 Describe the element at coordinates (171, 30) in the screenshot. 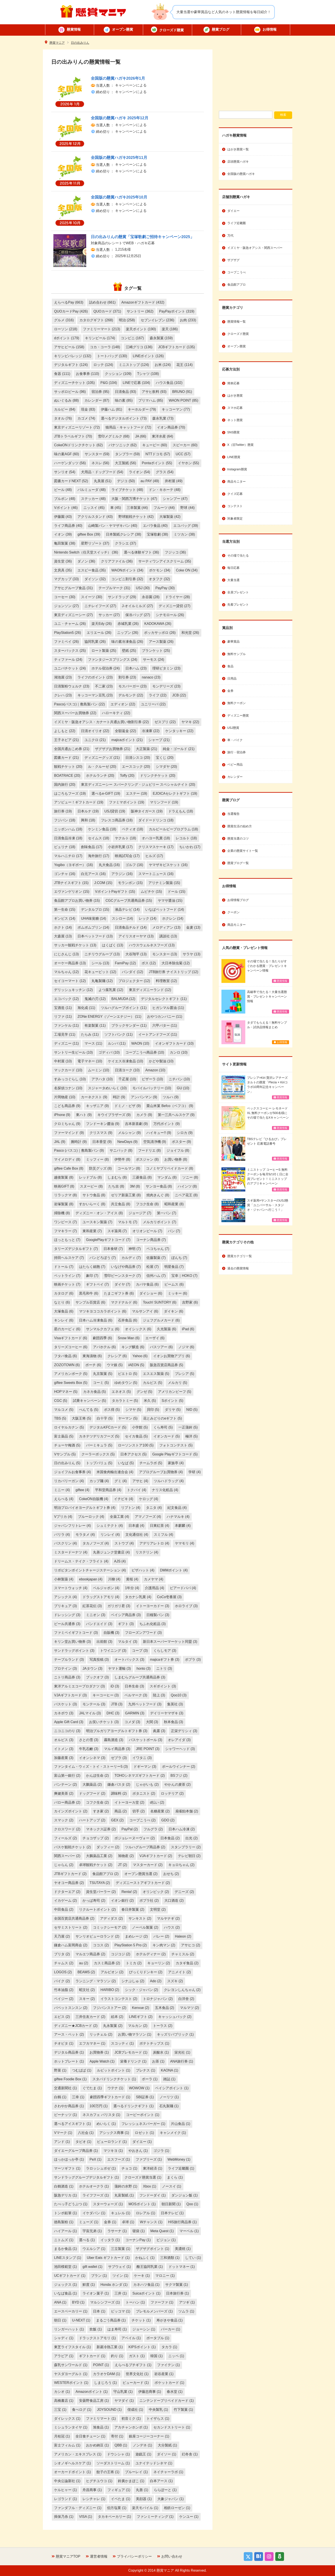

I see `クローズド懸賞` at that location.